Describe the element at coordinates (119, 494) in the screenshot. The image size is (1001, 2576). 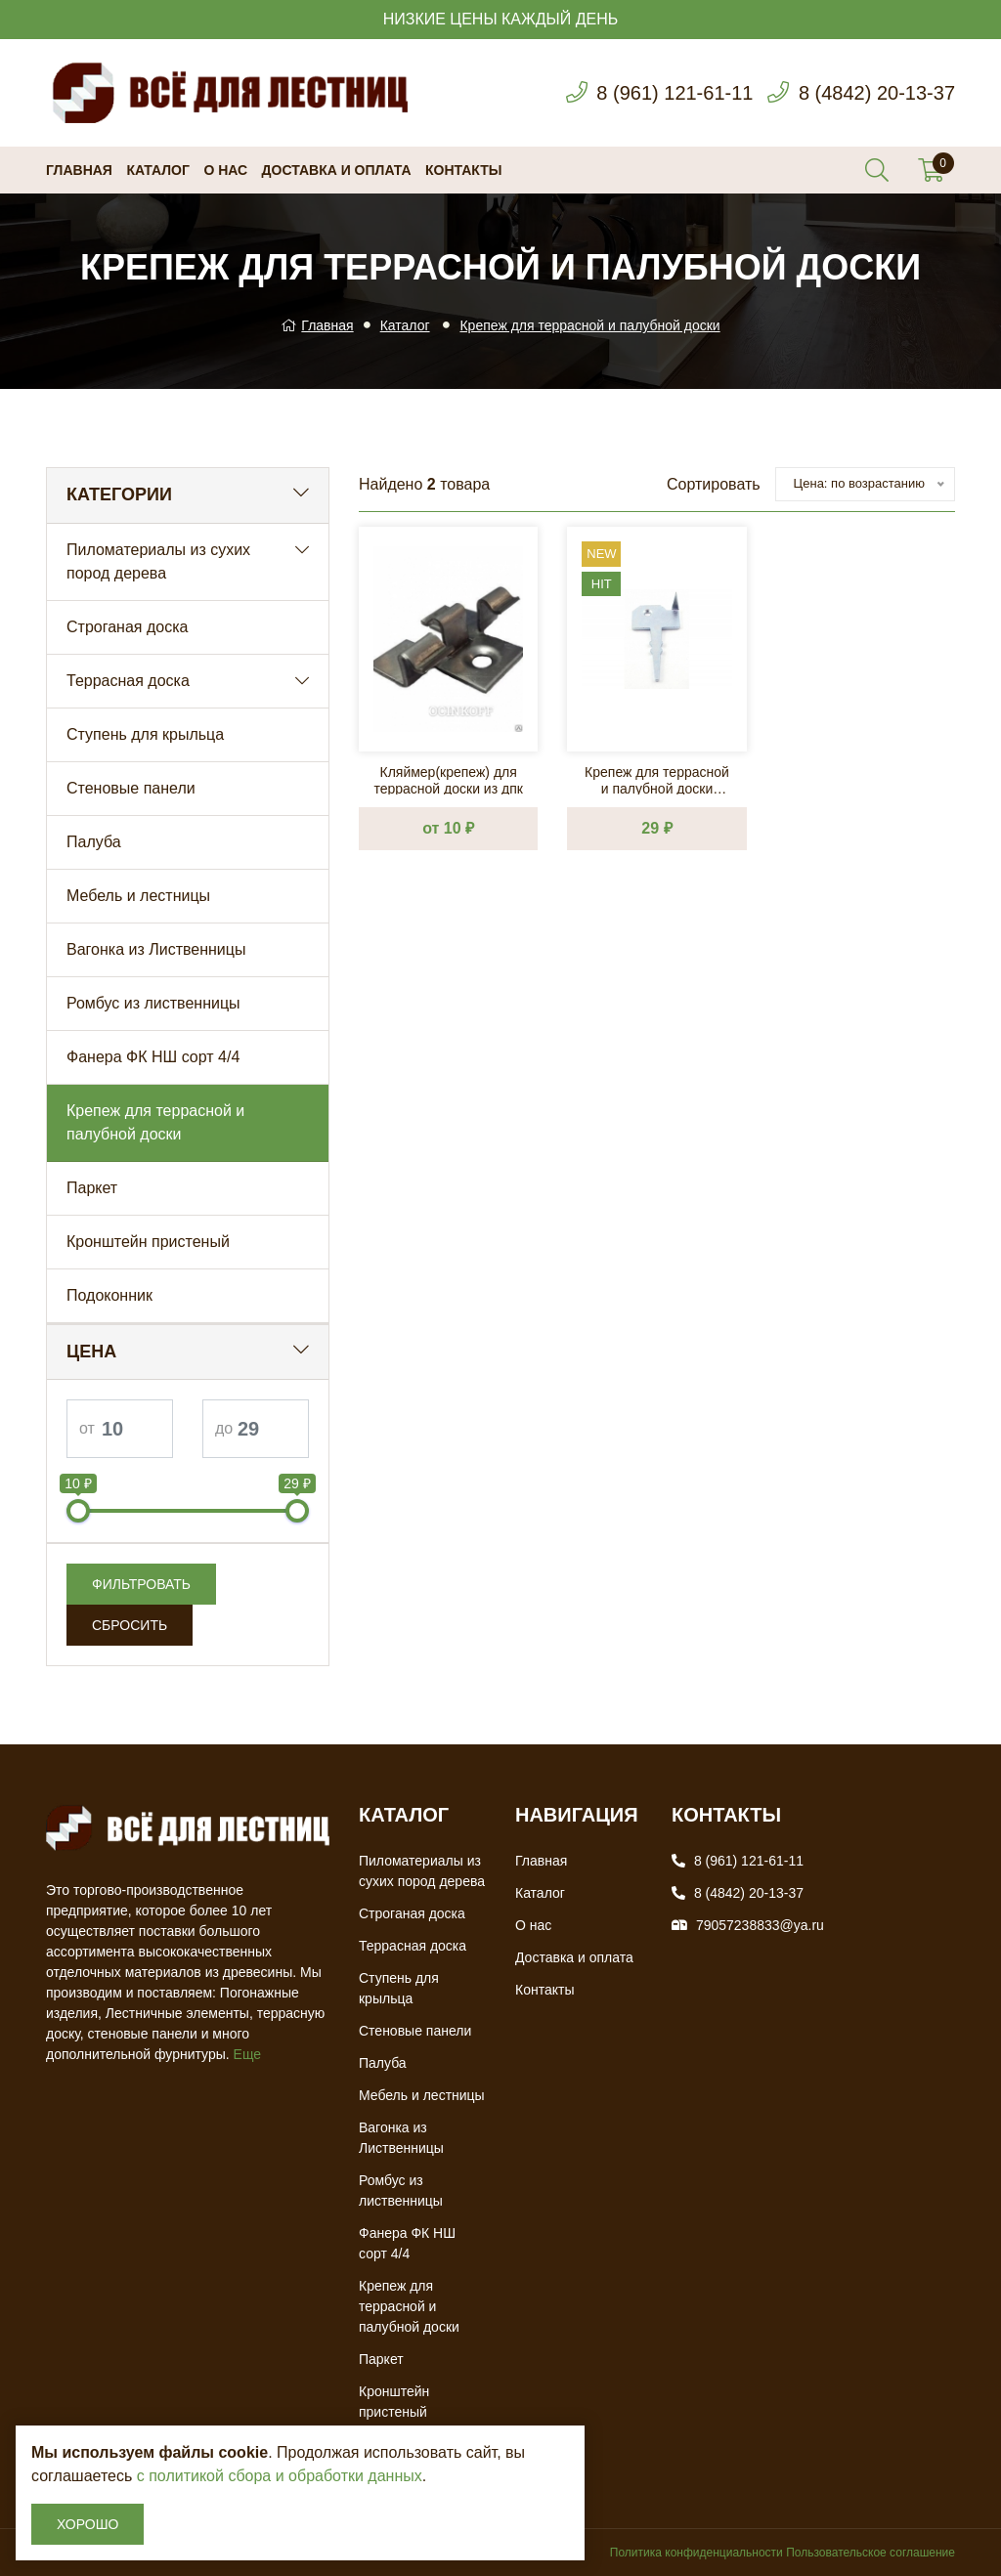
I see `Категории` at that location.